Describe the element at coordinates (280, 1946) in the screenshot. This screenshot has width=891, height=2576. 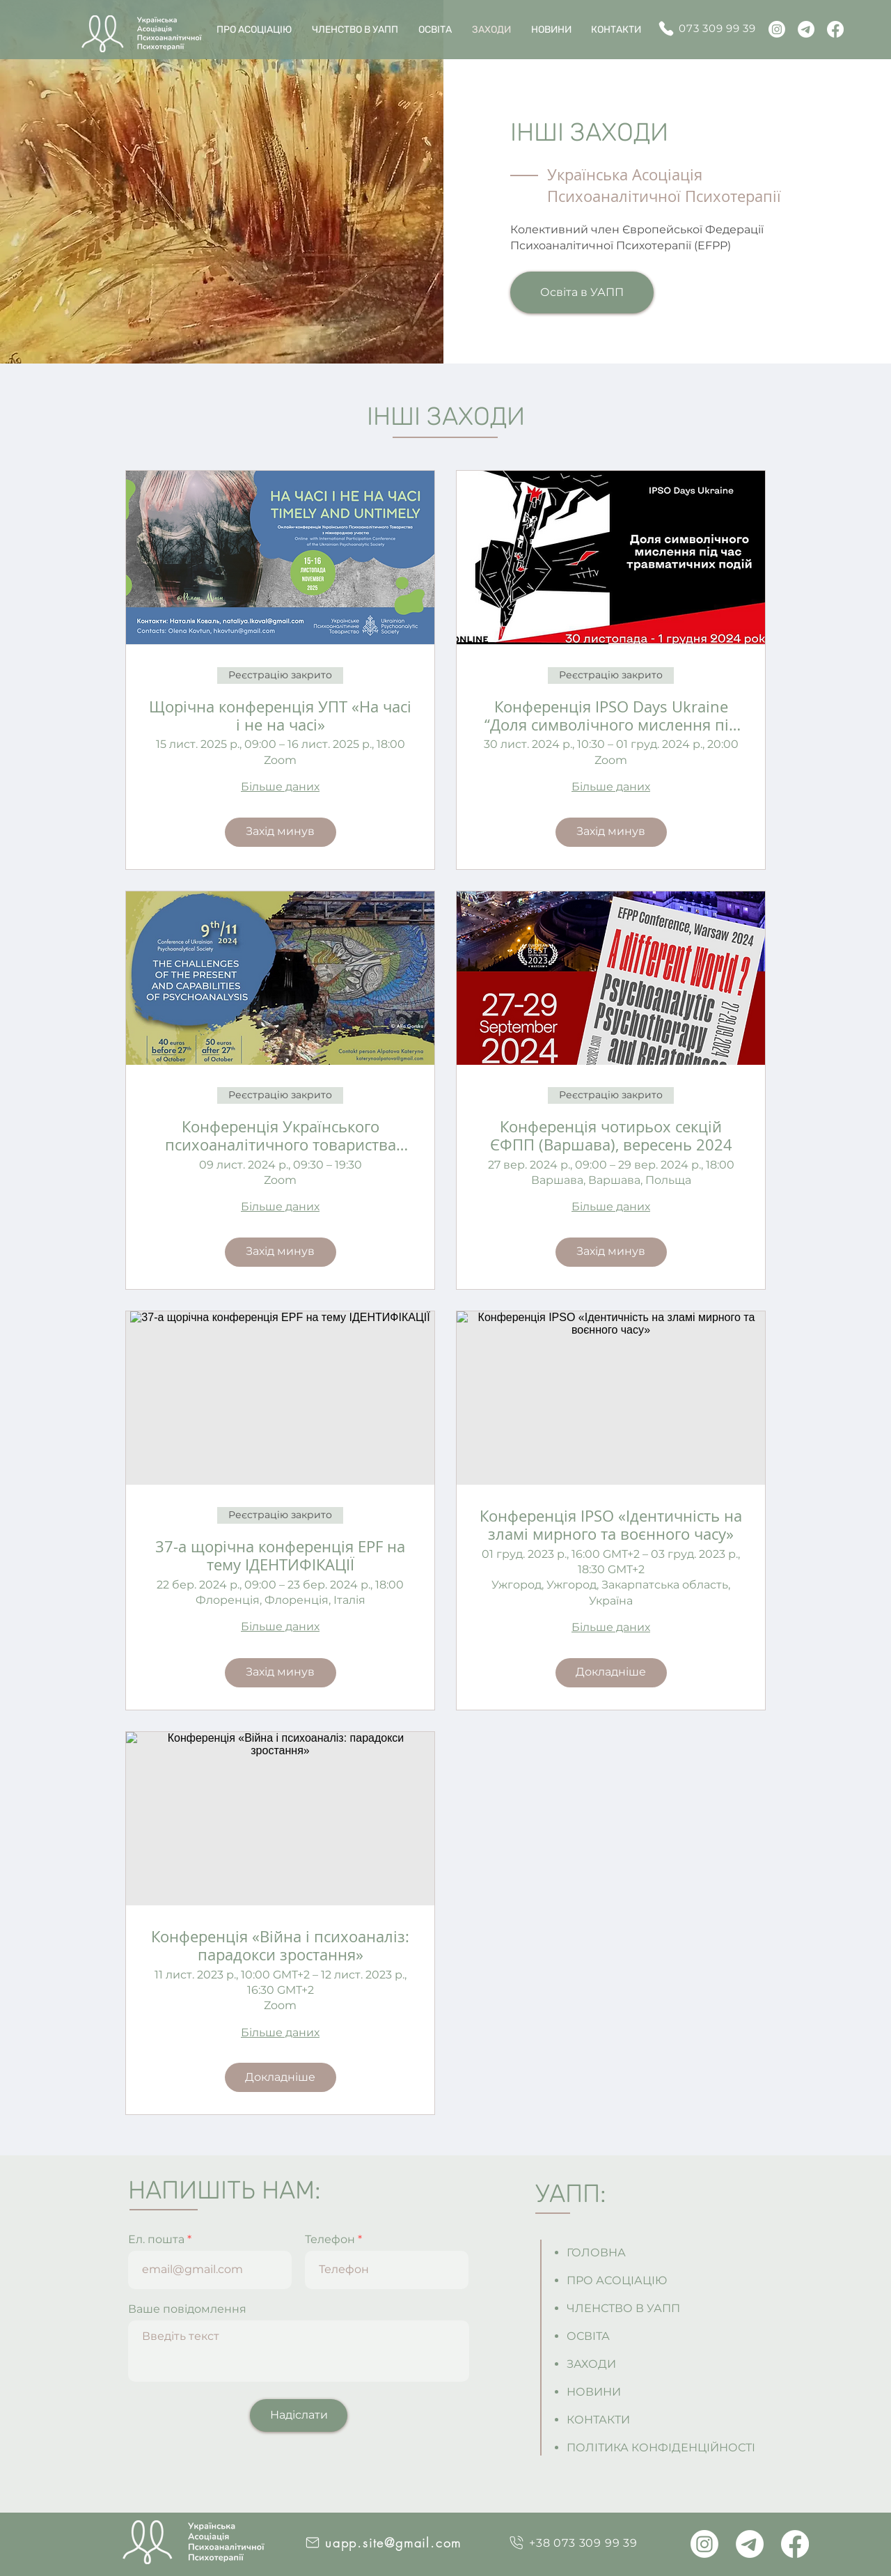
I see `Конференція «Війна і психоаналіз: парадокси зростання»` at that location.